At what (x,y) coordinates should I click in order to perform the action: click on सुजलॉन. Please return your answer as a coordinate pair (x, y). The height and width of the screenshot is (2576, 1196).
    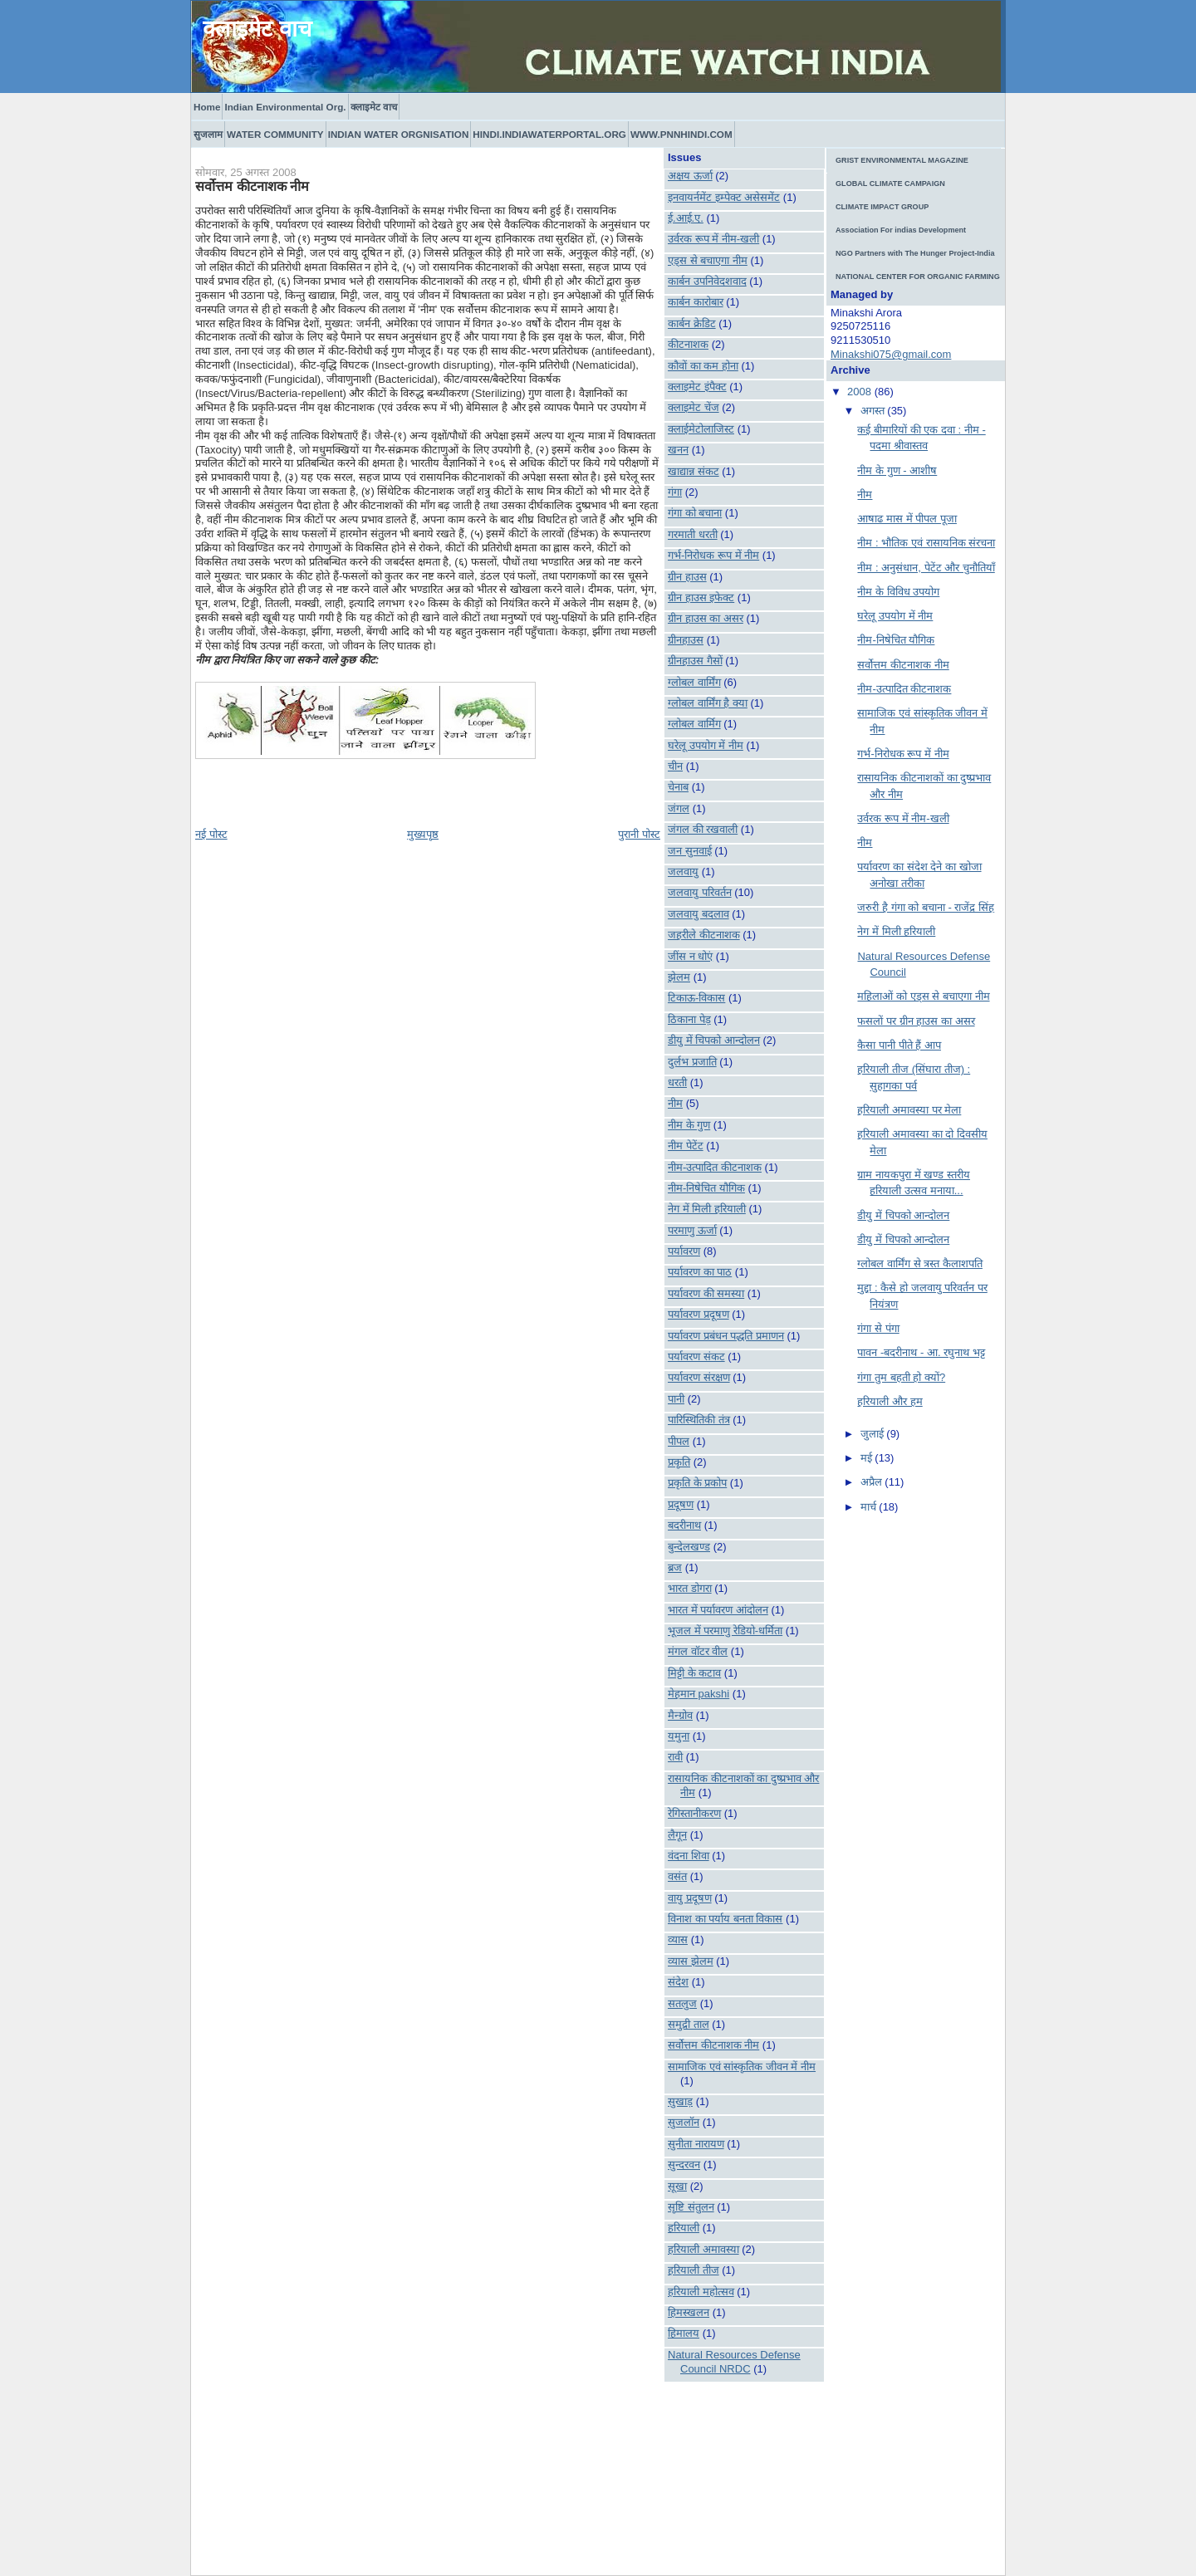
    Looking at the image, I should click on (683, 2122).